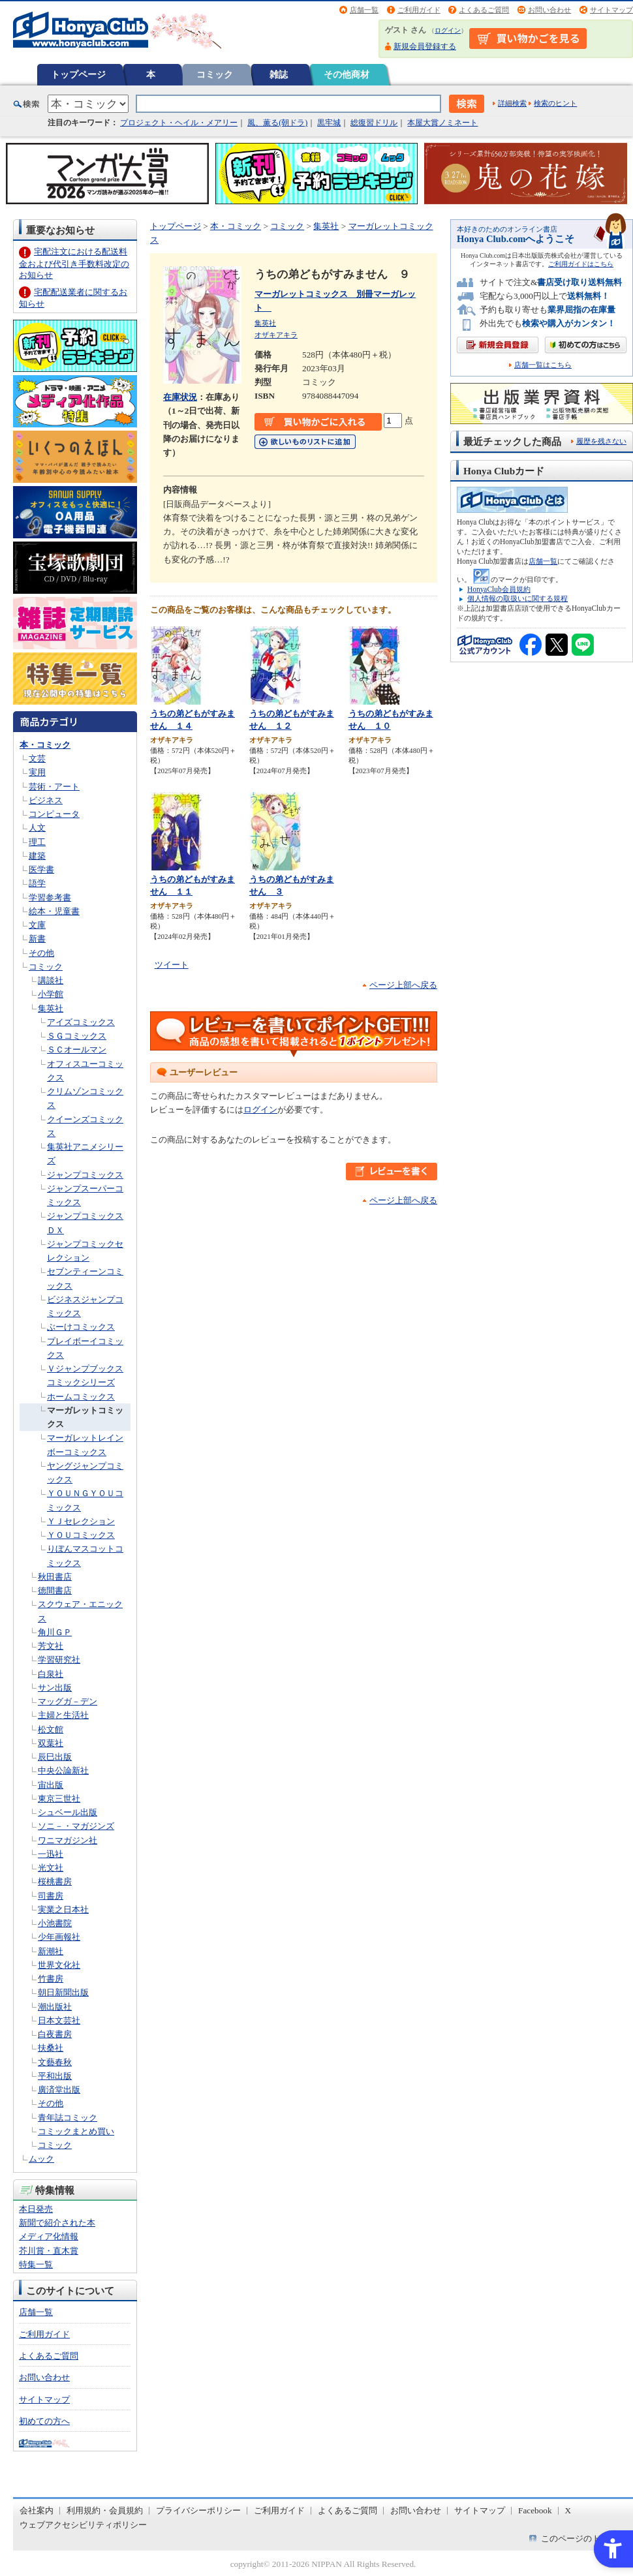  I want to click on ご利用ガイド, so click(418, 10).